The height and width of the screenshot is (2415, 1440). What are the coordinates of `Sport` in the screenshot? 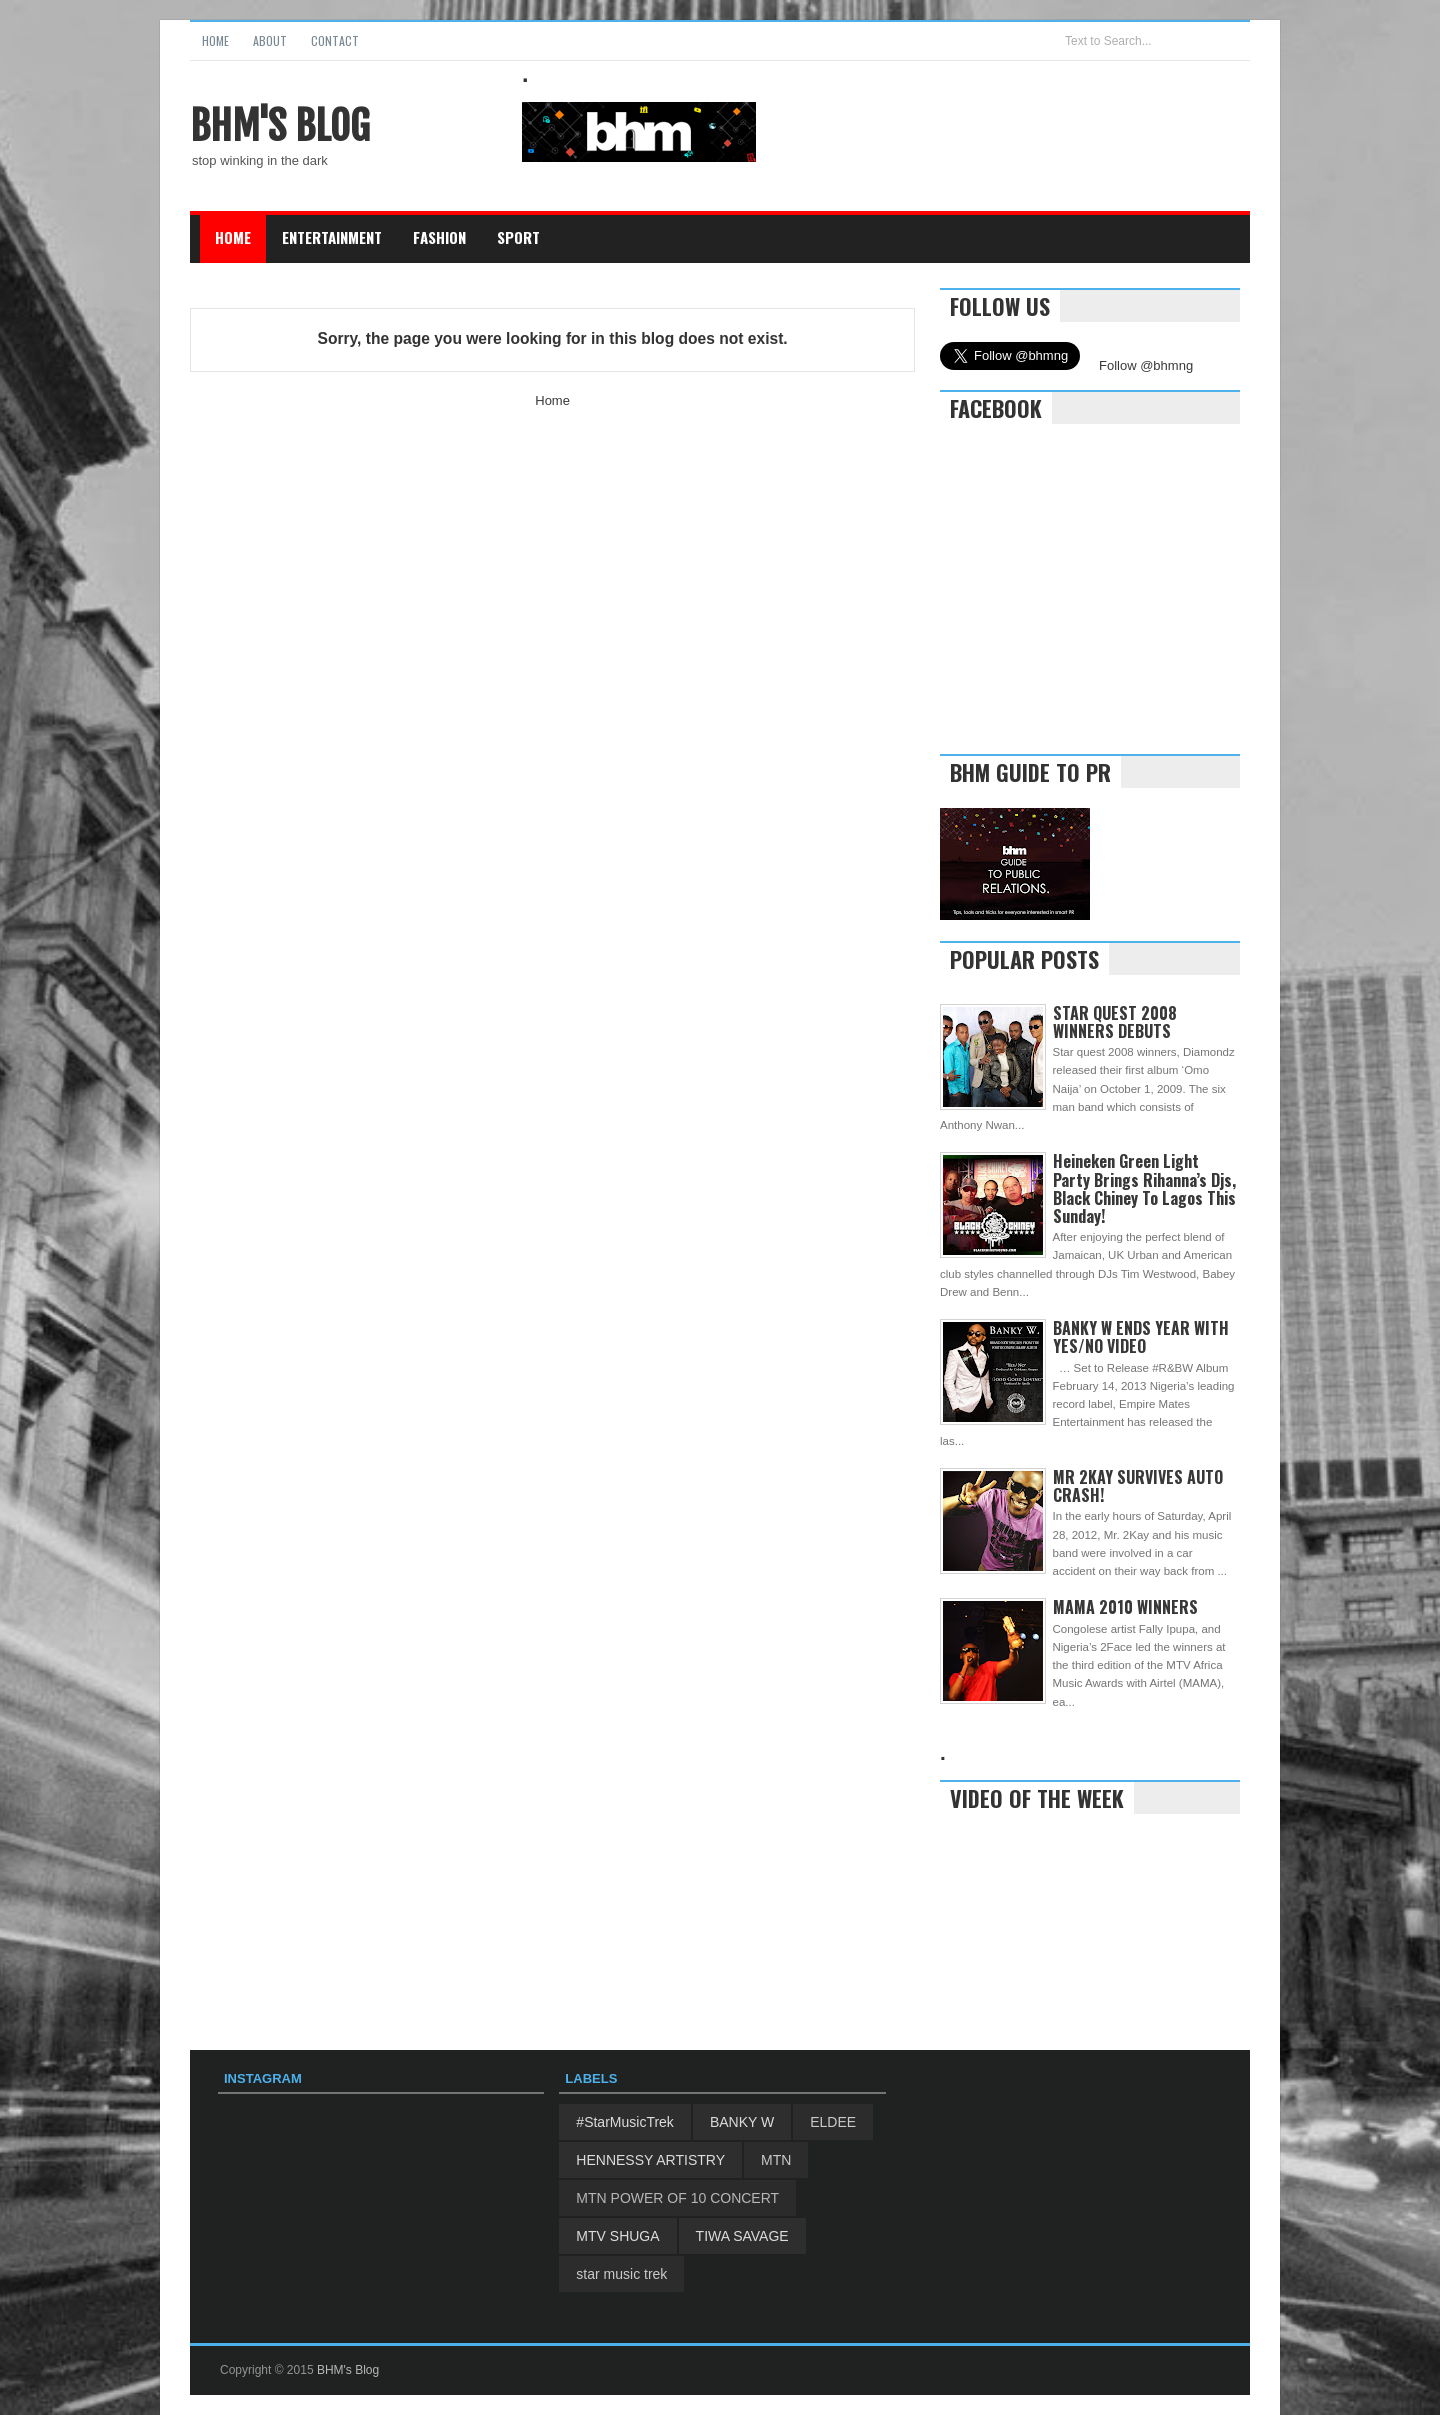 It's located at (518, 237).